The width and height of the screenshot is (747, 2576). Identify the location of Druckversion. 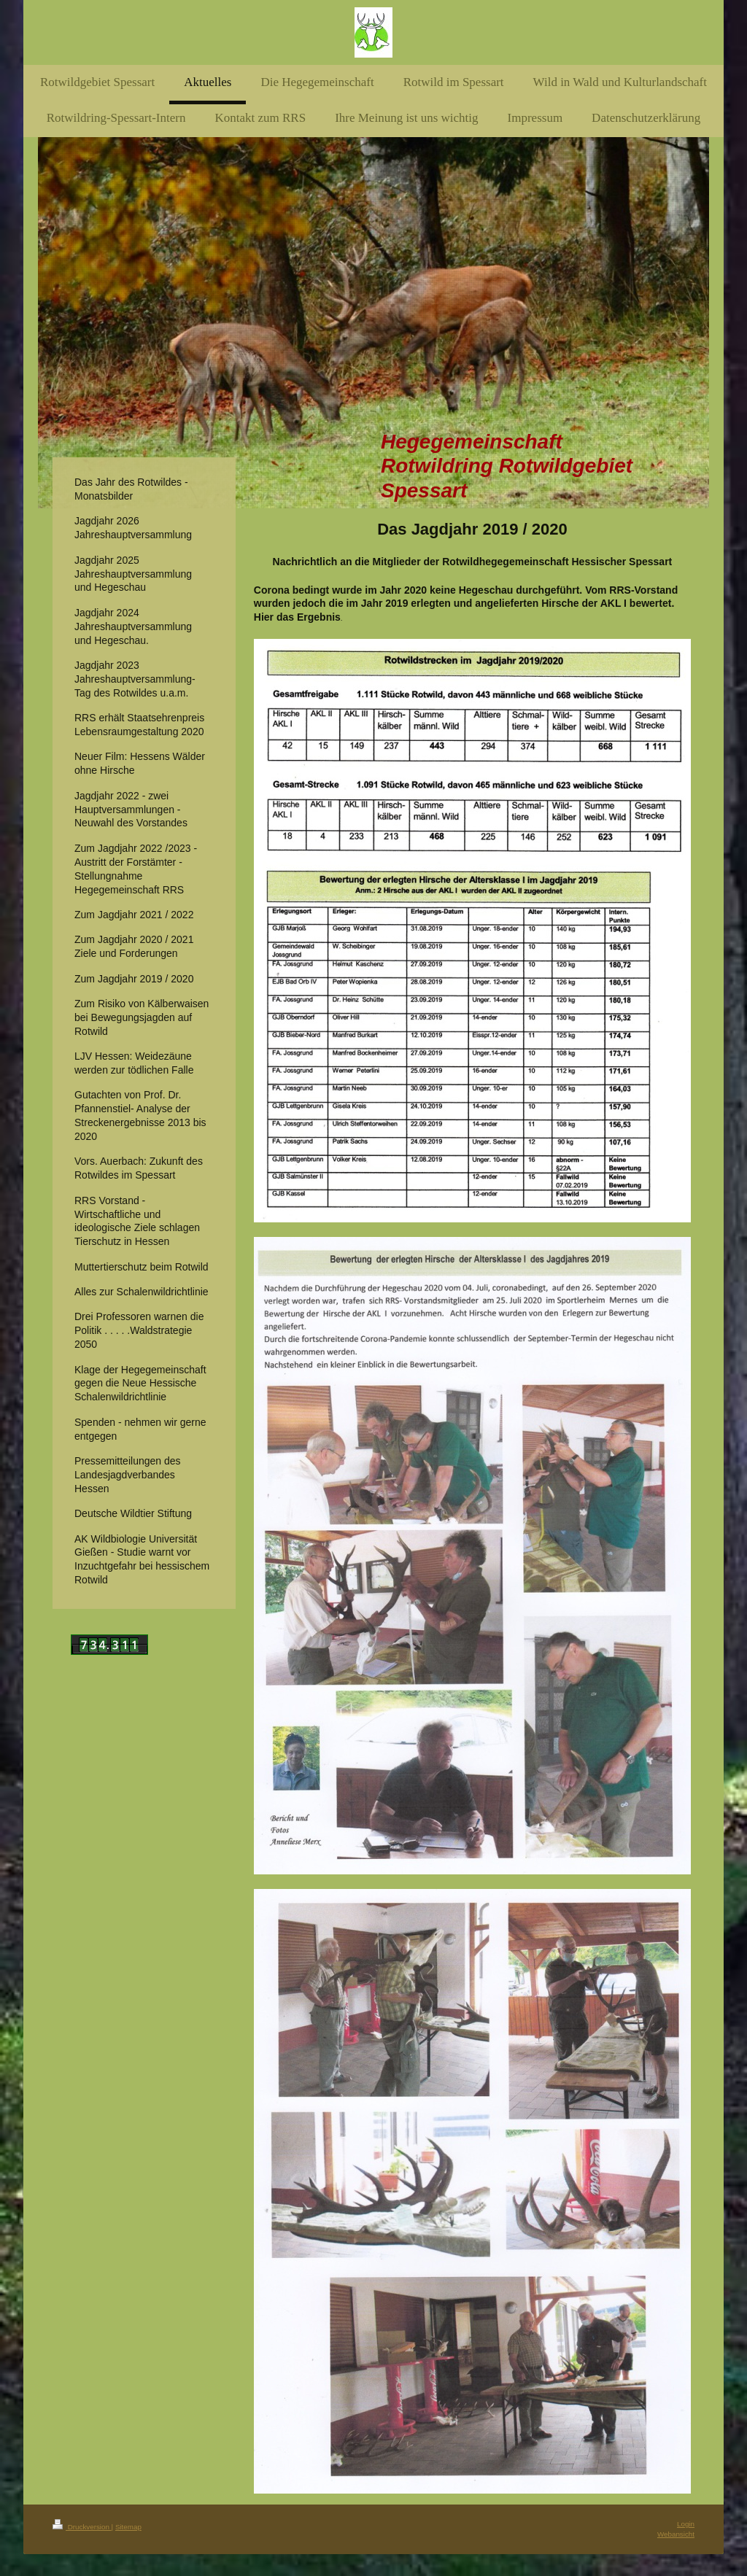
(82, 2527).